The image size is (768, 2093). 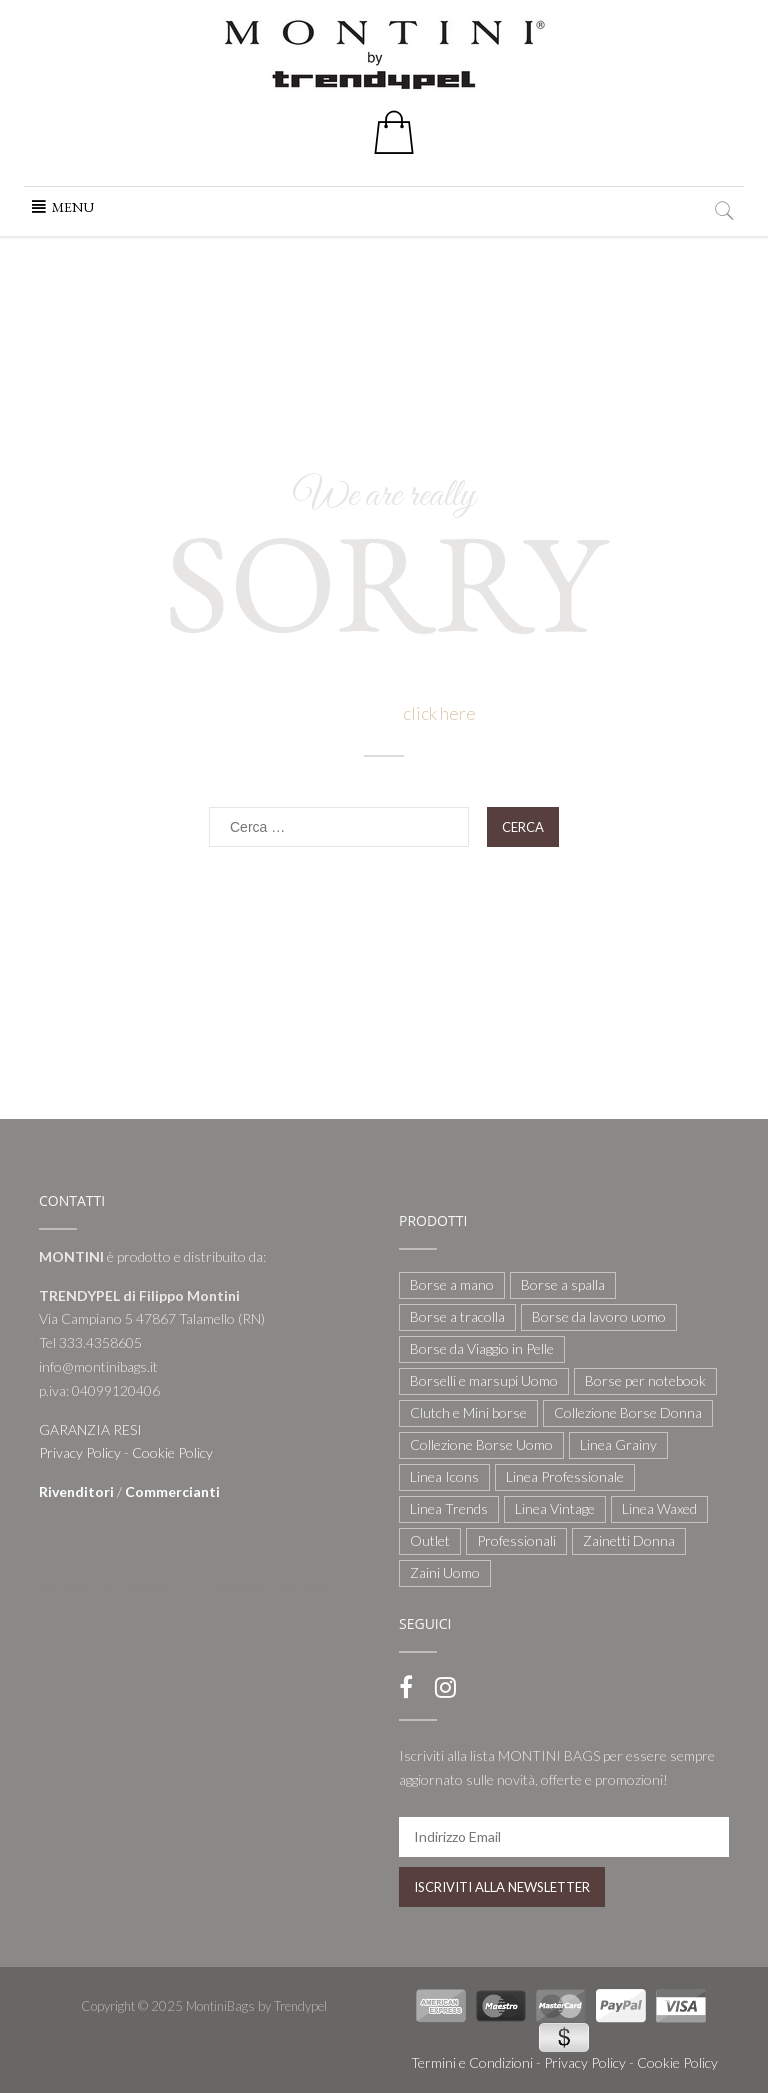 I want to click on Borselli e marsupi Uomo [Borselli e marsupi Uomo (17 elementi)], so click(x=484, y=1380).